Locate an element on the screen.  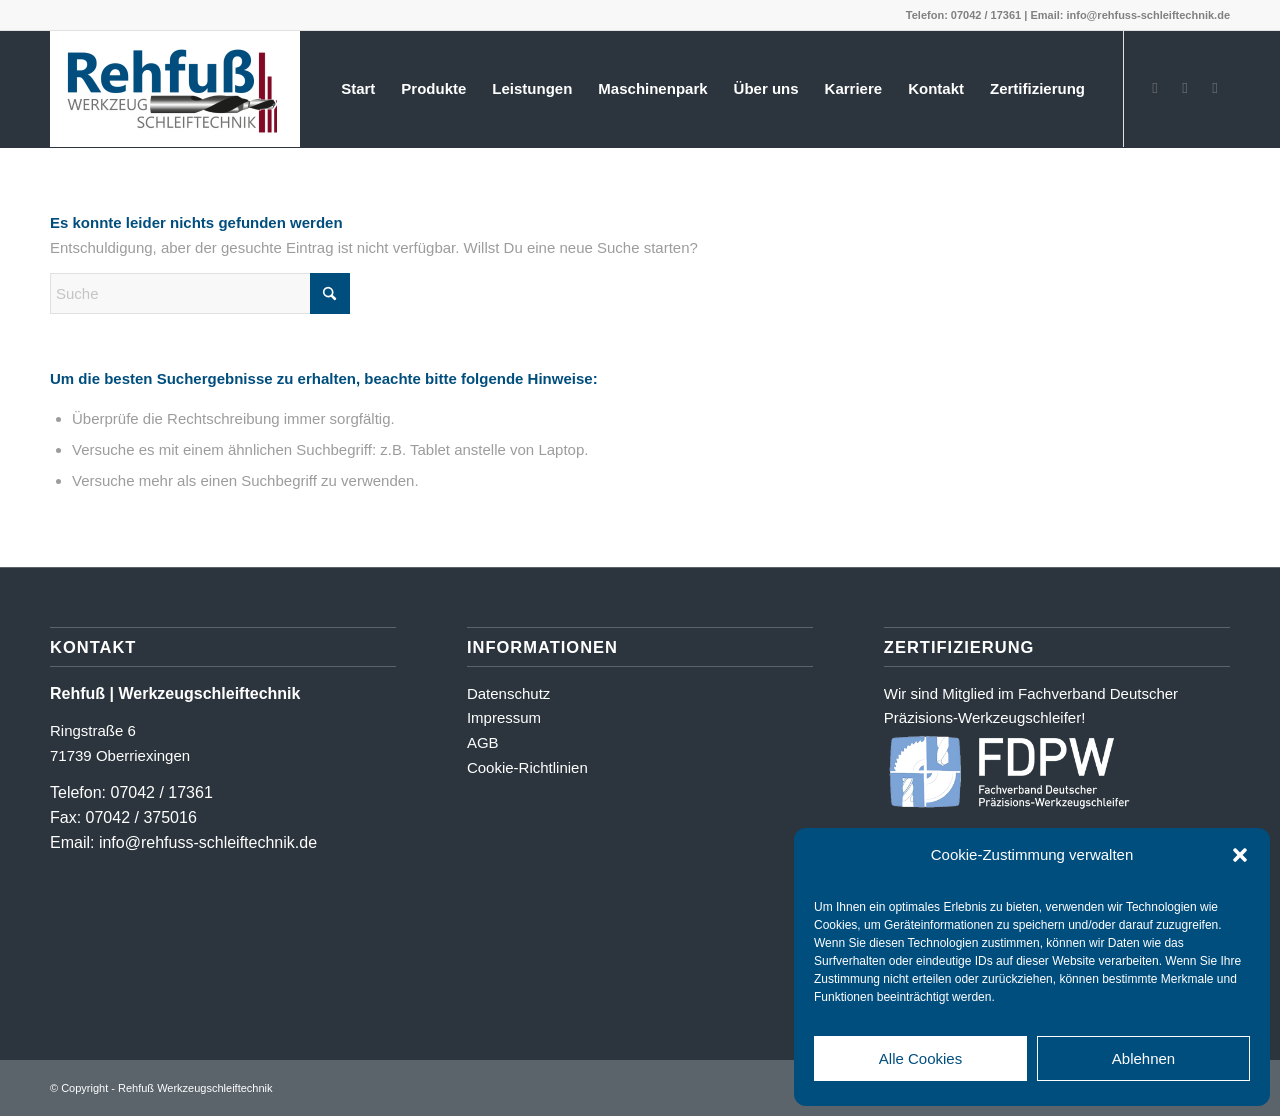
Ablehnen is located at coordinates (1143, 1058).